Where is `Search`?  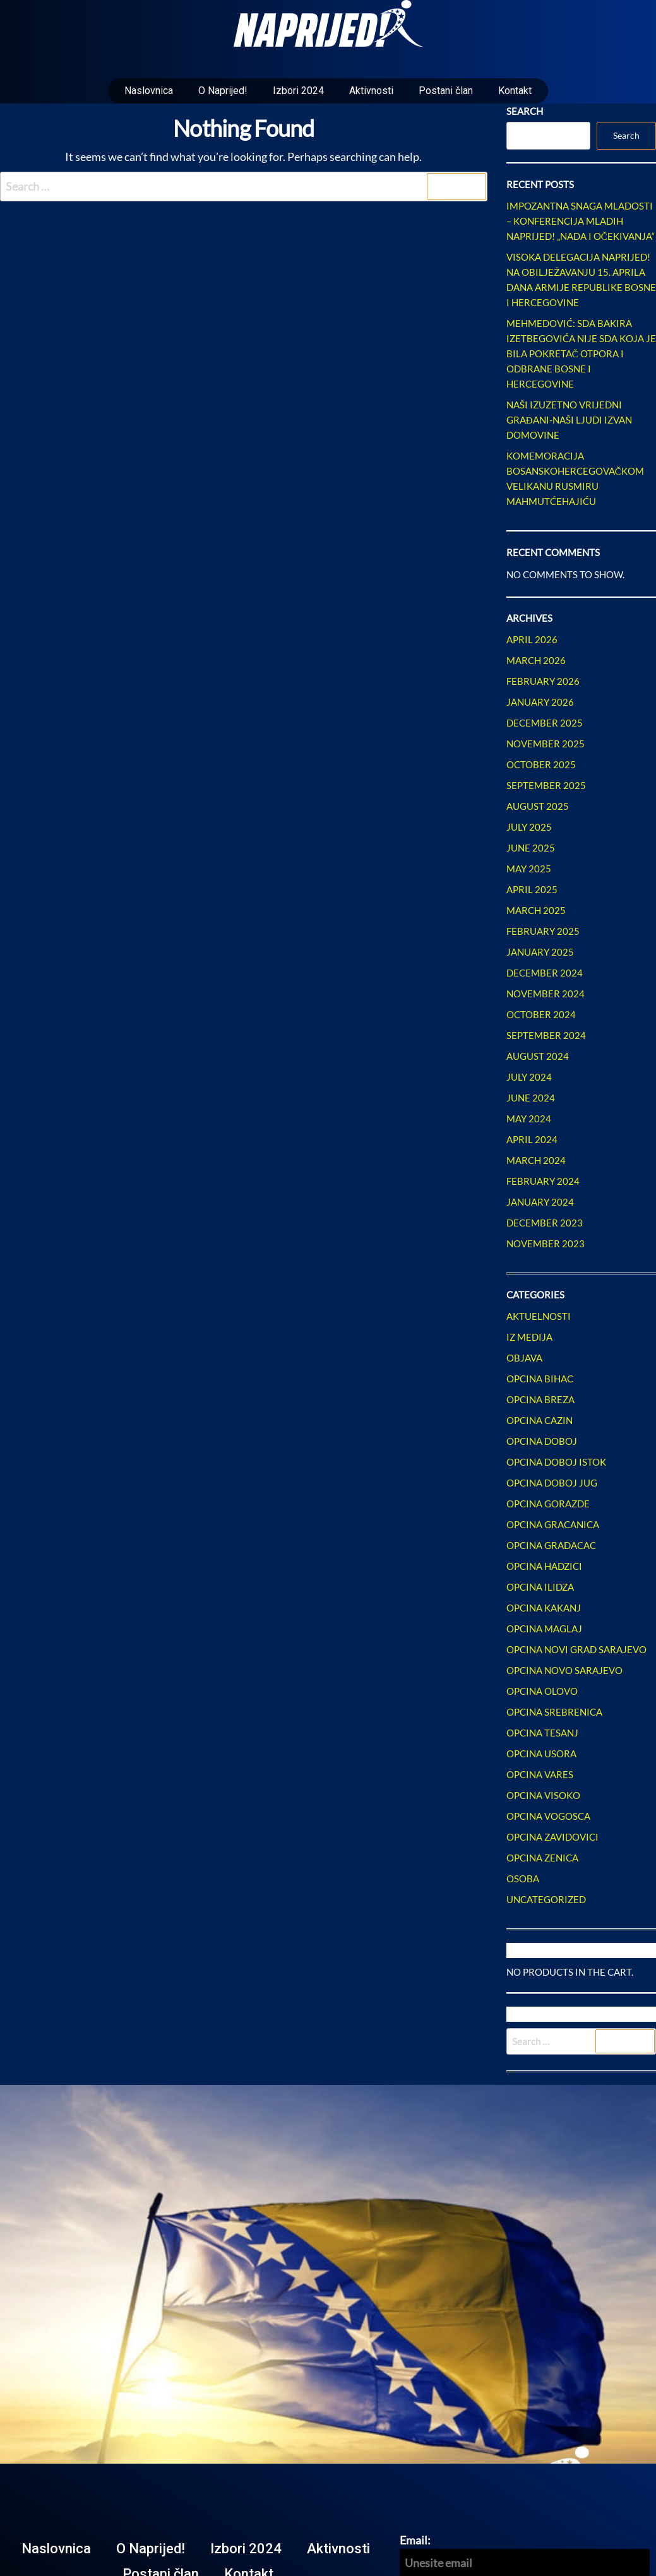
Search is located at coordinates (524, 111).